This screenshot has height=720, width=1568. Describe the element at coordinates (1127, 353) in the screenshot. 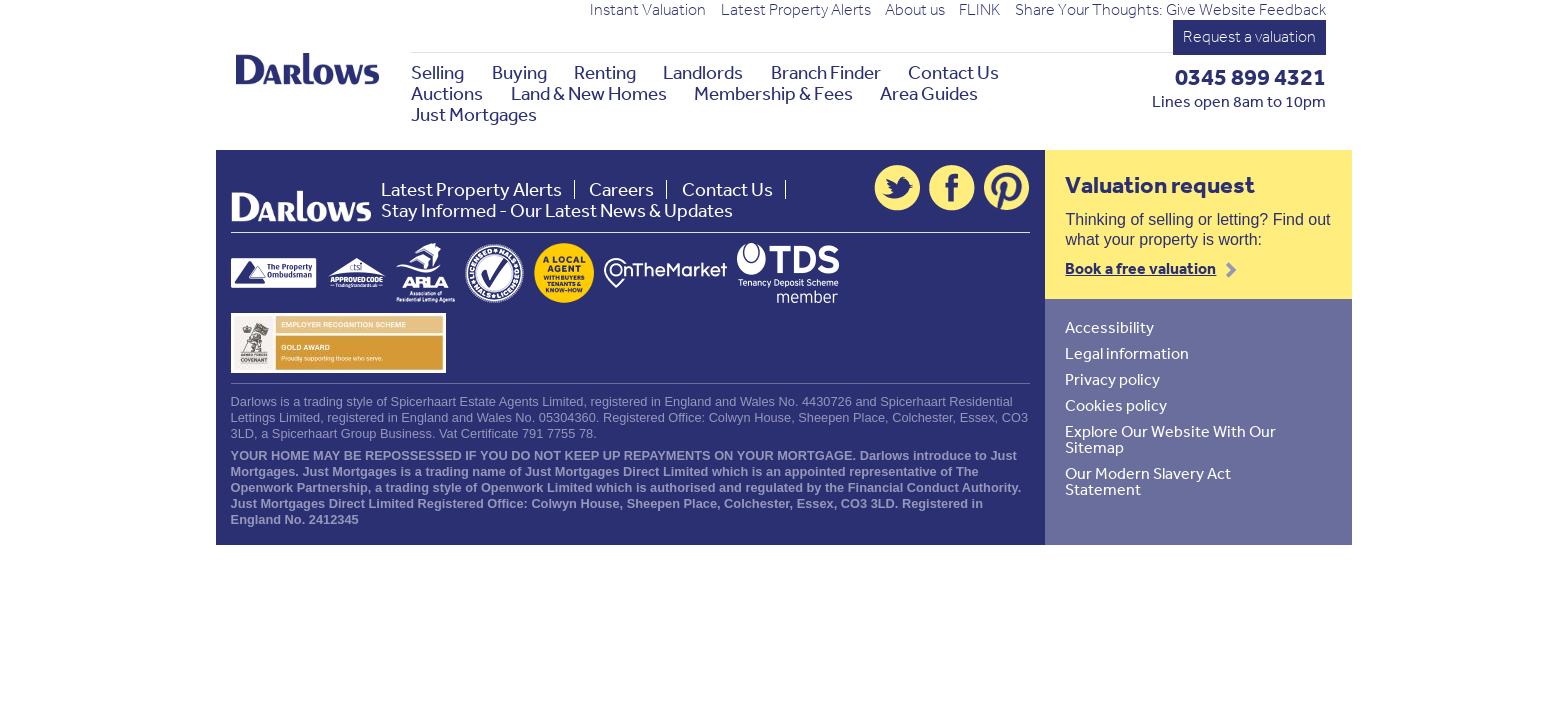

I see `Legal information` at that location.